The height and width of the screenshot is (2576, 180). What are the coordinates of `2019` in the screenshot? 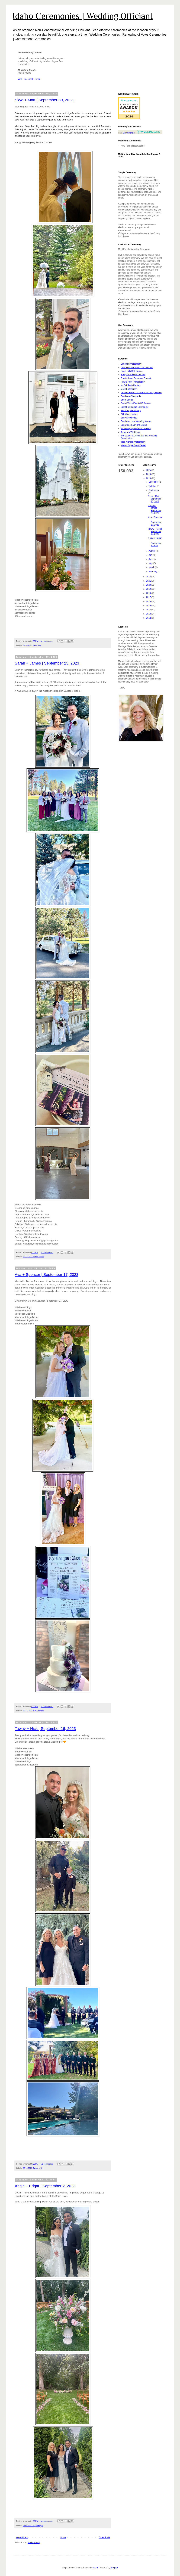 It's located at (148, 589).